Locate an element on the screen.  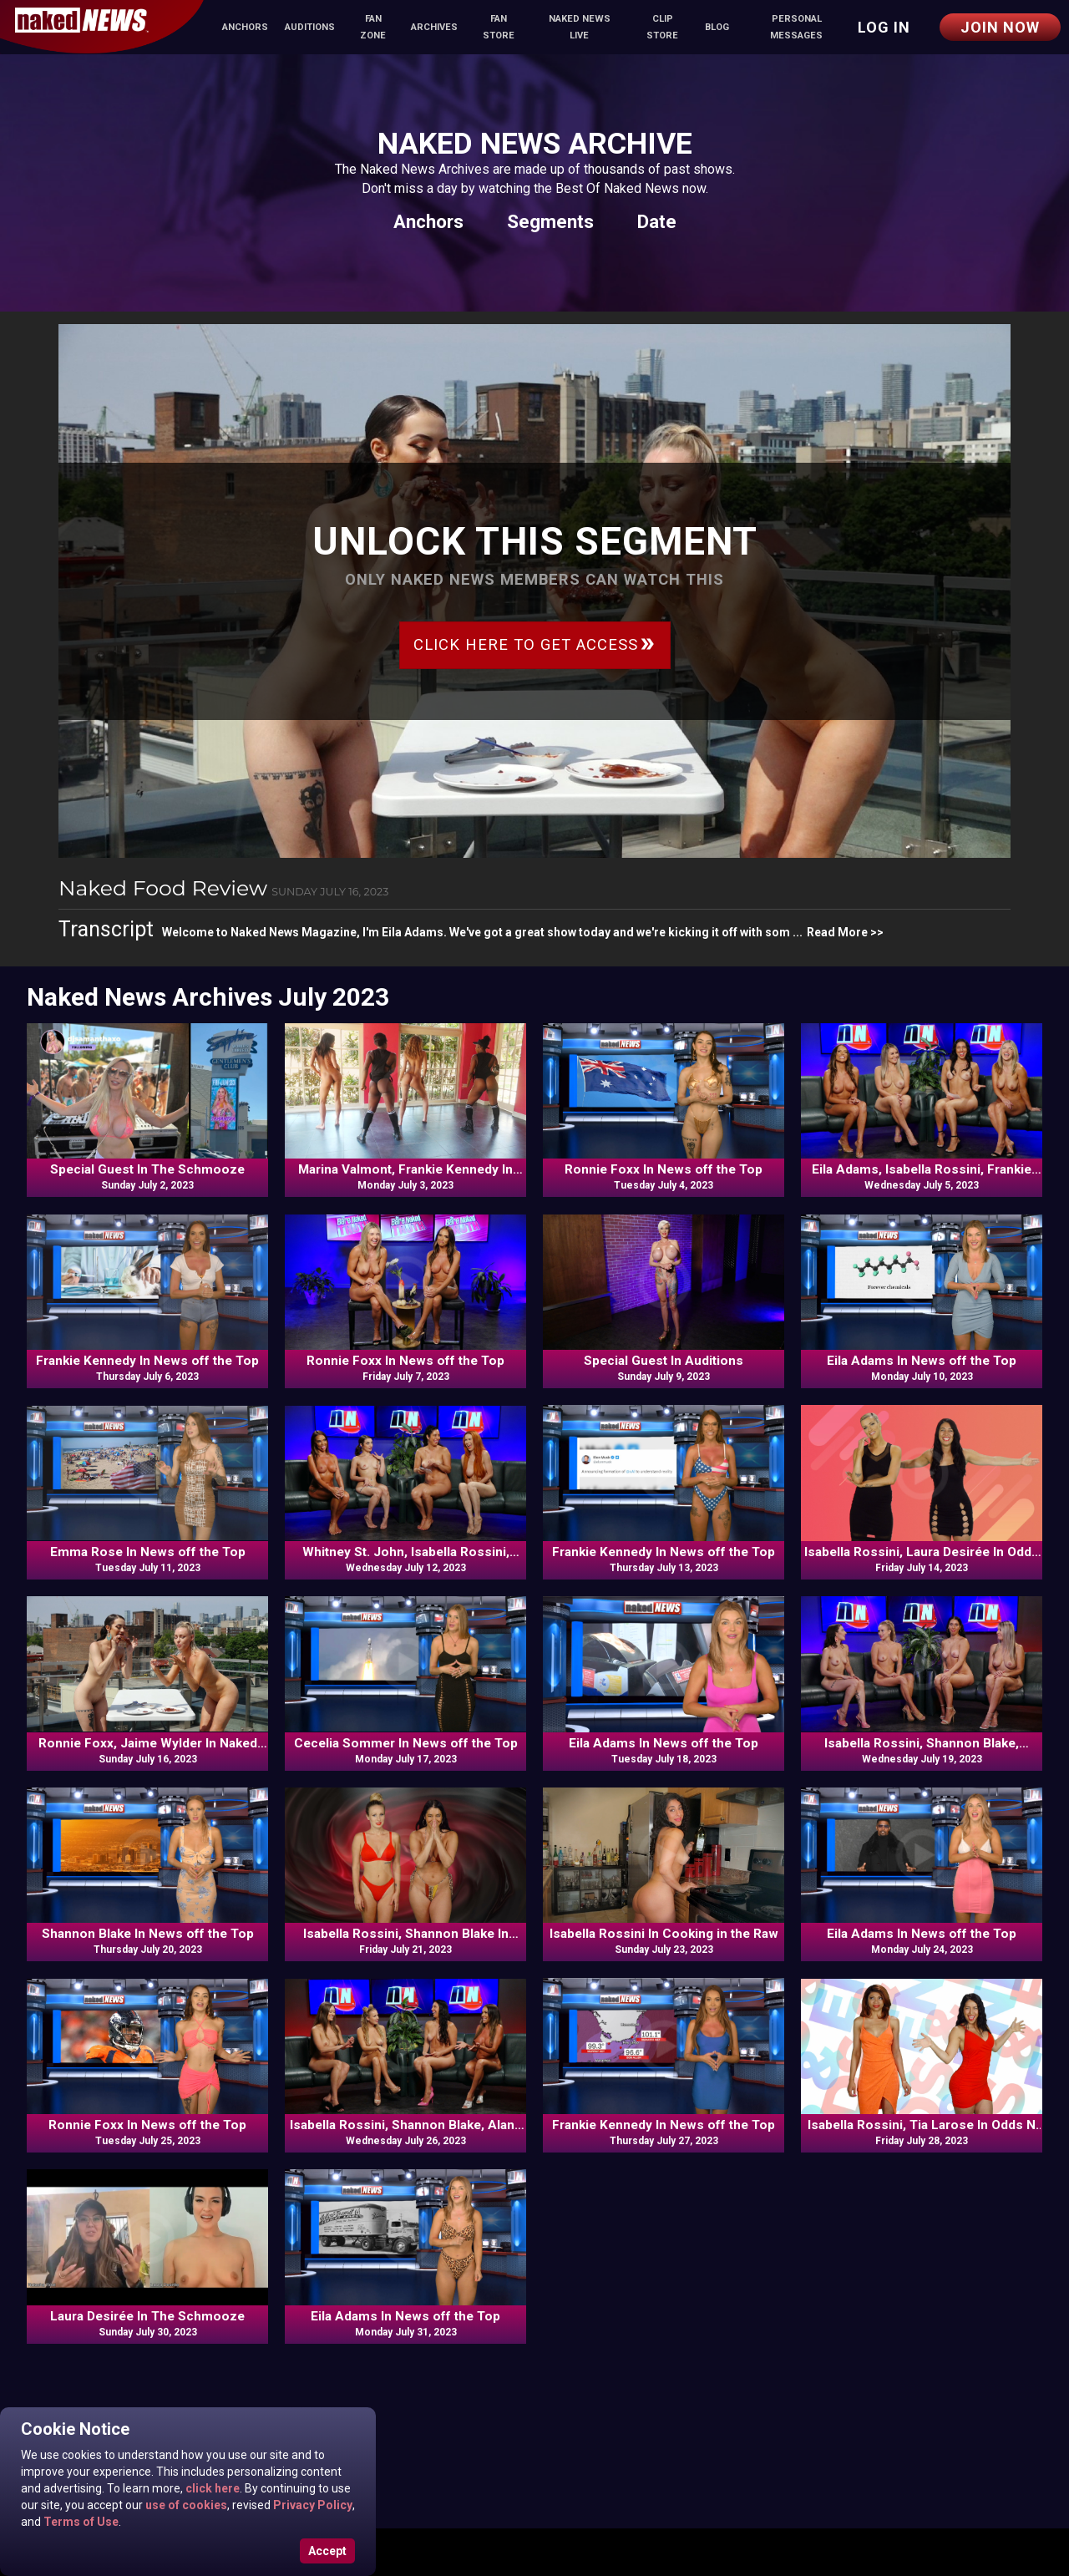
Accept is located at coordinates (327, 2551).